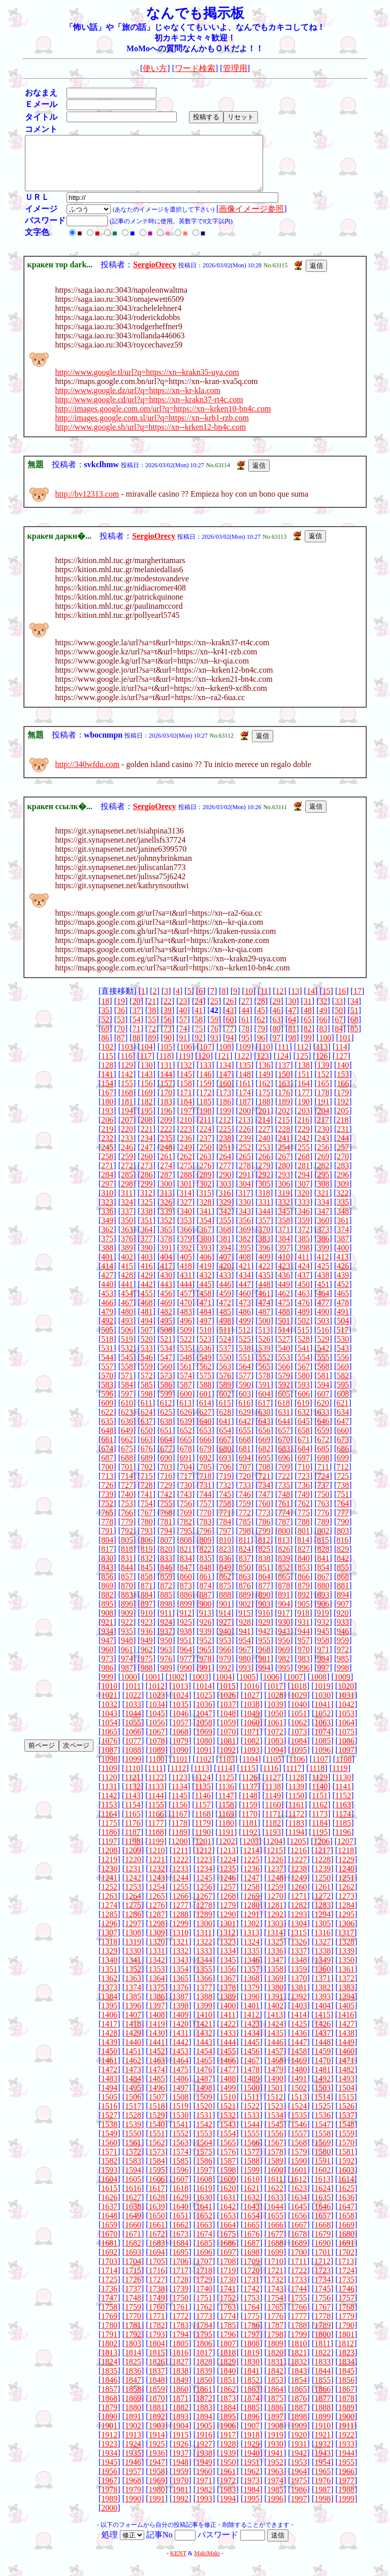 This screenshot has height=2576, width=390. I want to click on 1477, so click(228, 2080).